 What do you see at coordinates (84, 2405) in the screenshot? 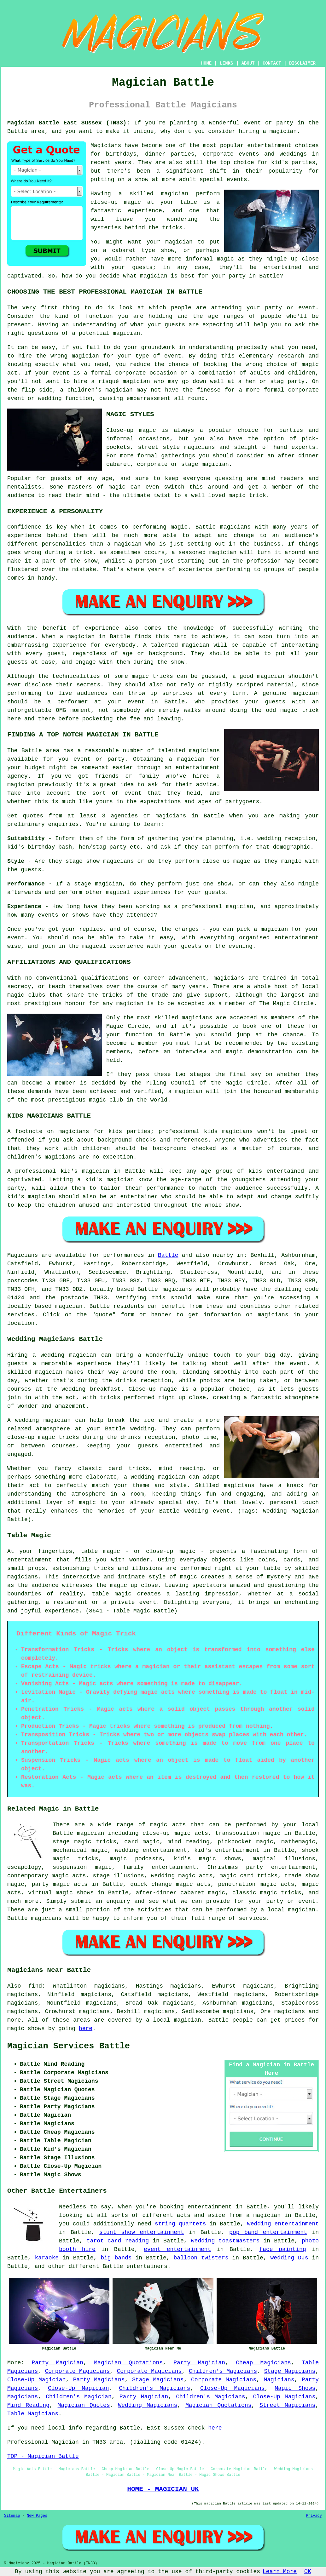
I see `Magician Quotes` at bounding box center [84, 2405].